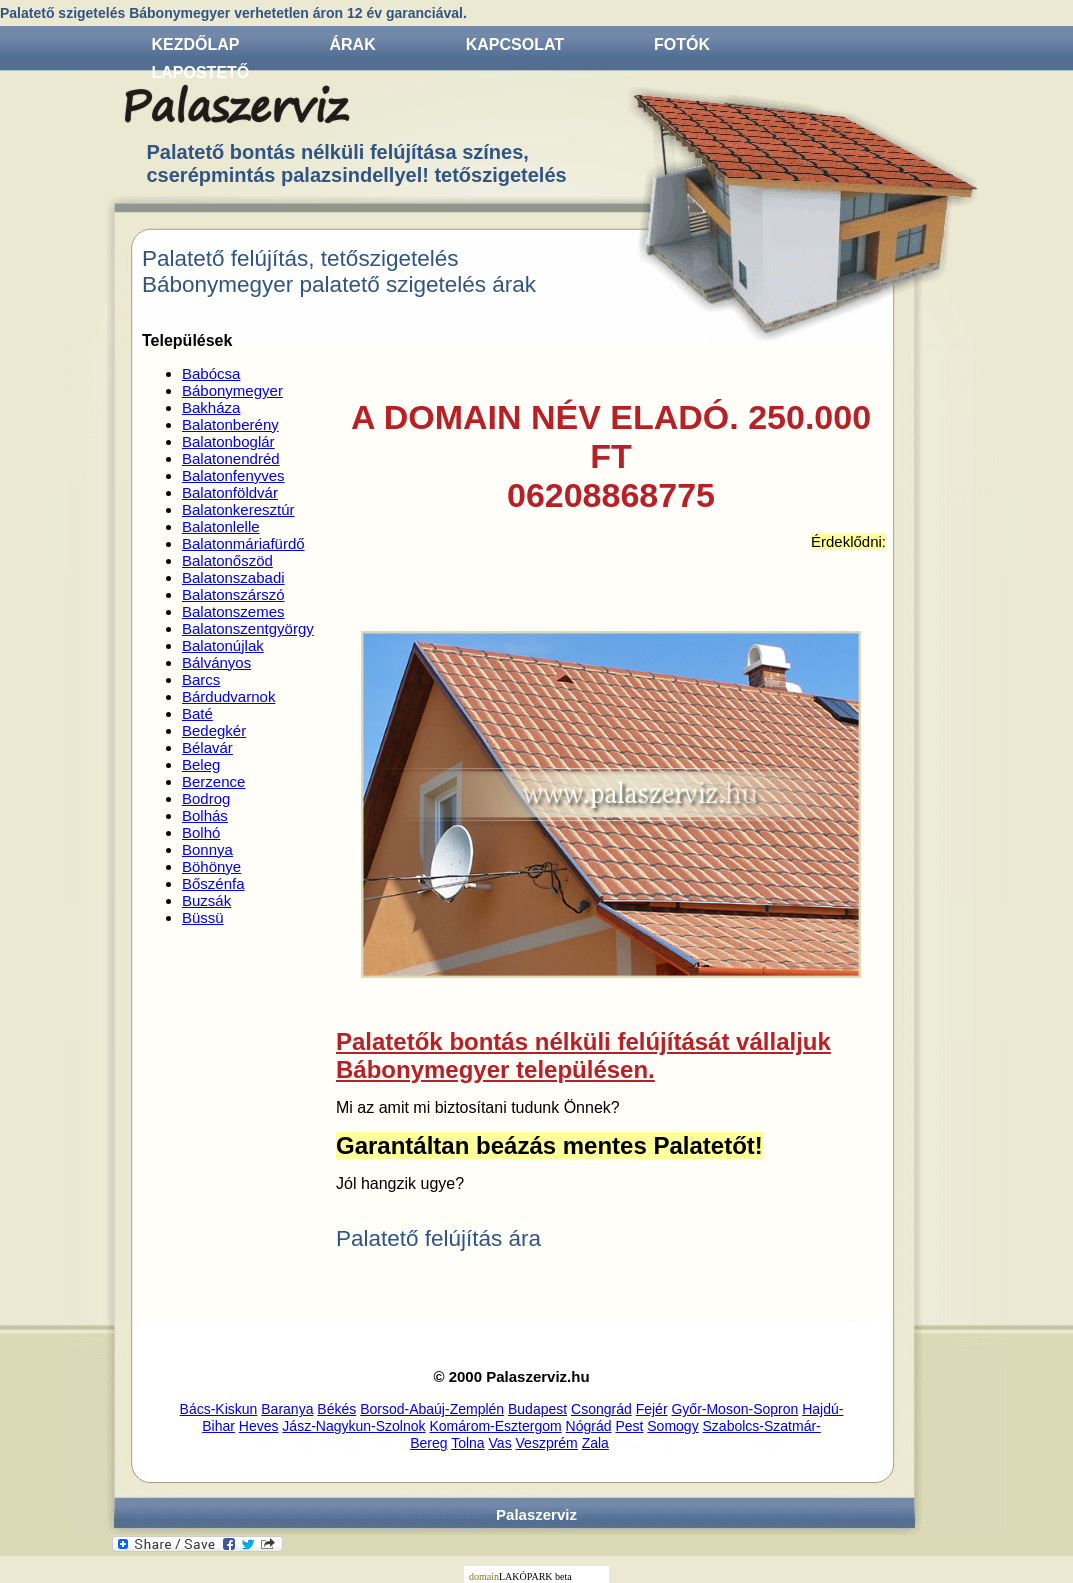 Image resolution: width=1073 pixels, height=1583 pixels. Describe the element at coordinates (652, 1409) in the screenshot. I see `Fejér` at that location.